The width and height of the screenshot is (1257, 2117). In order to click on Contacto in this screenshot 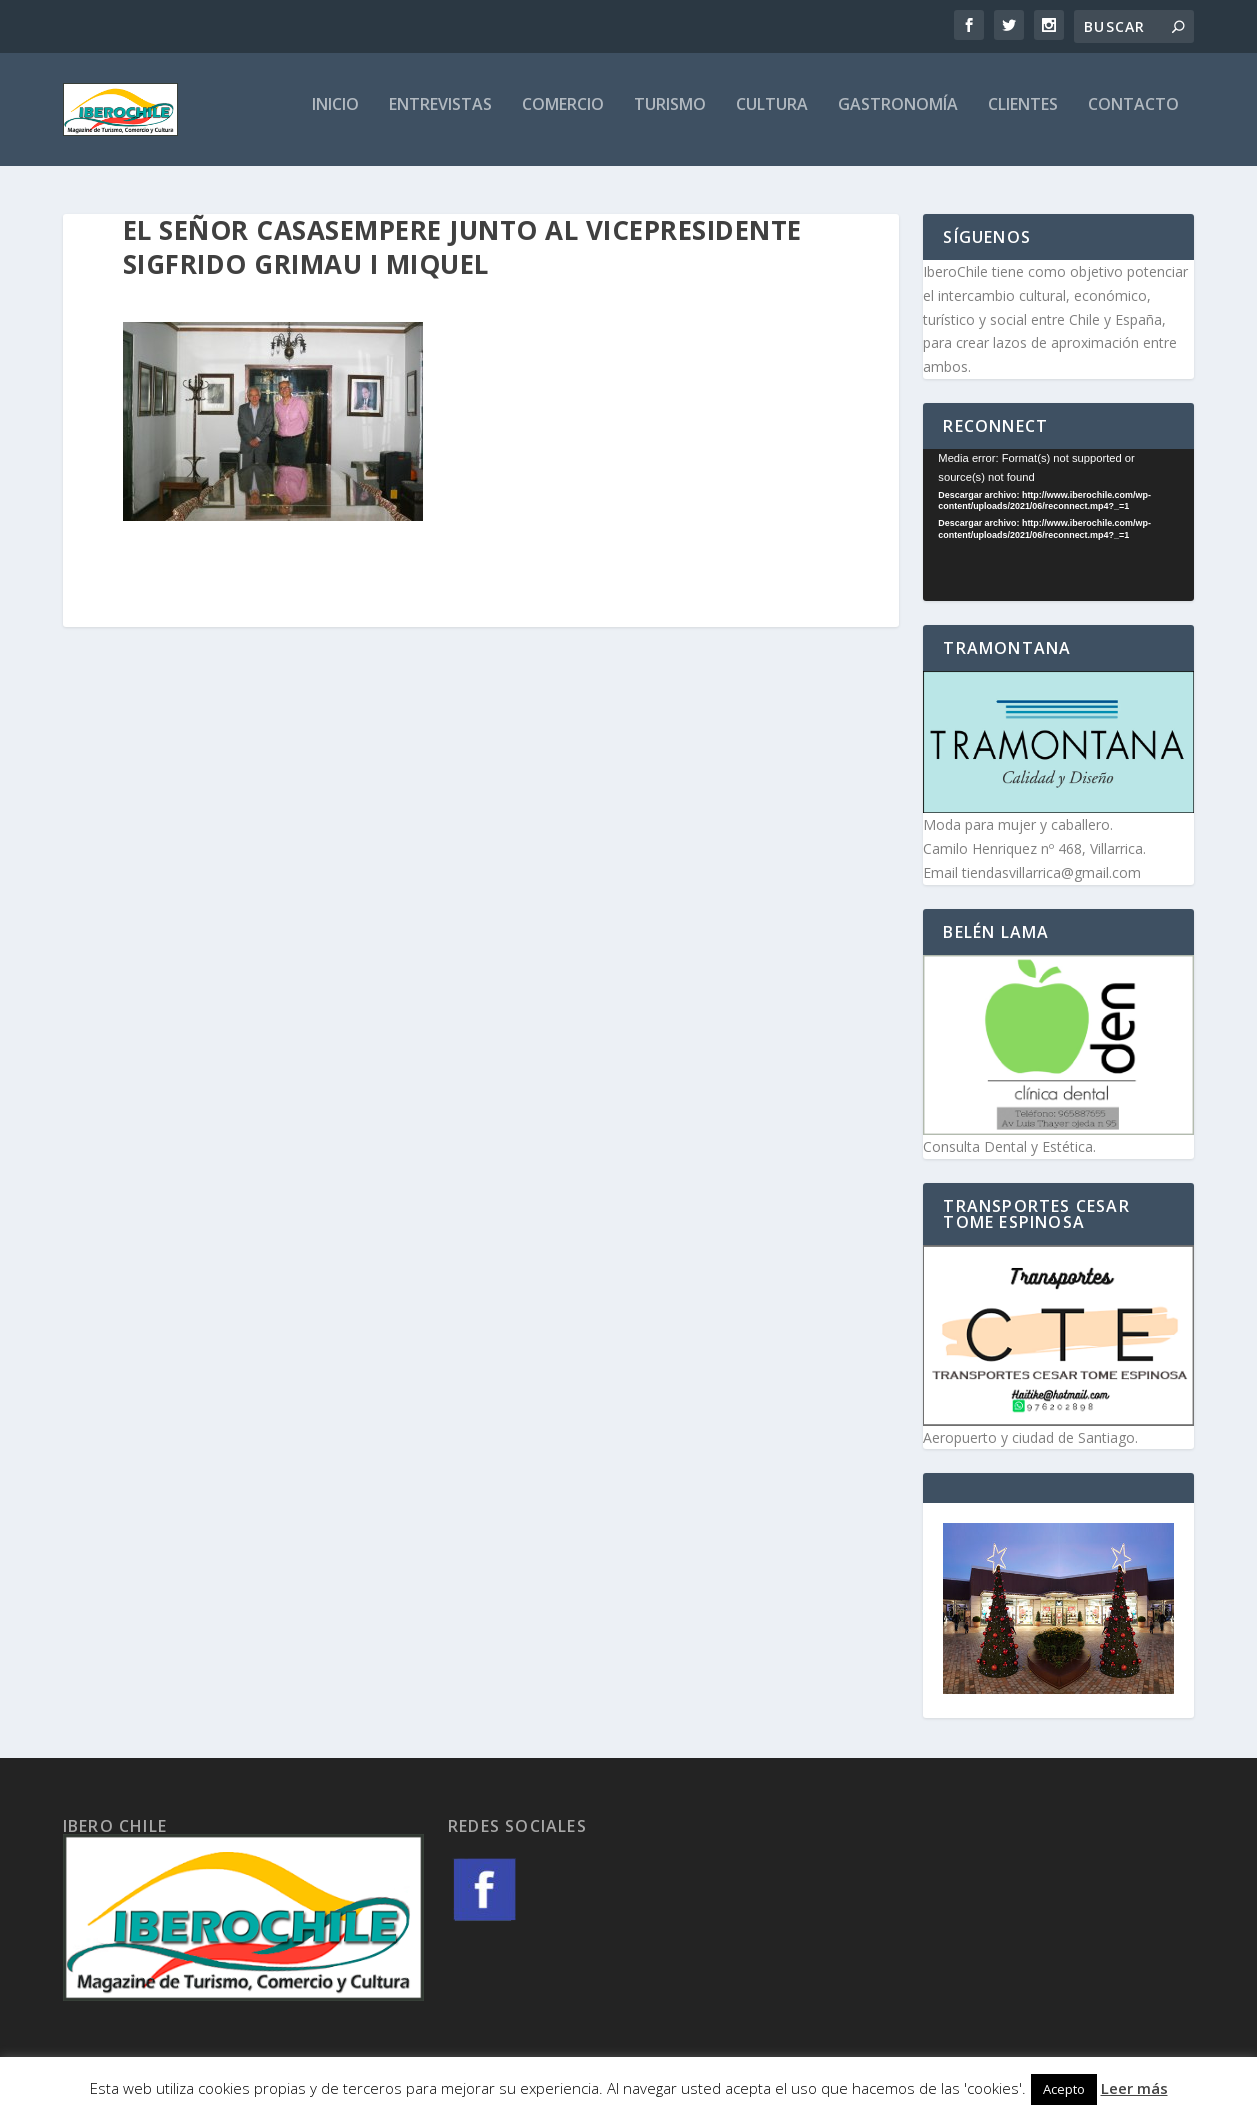, I will do `click(1133, 116)`.